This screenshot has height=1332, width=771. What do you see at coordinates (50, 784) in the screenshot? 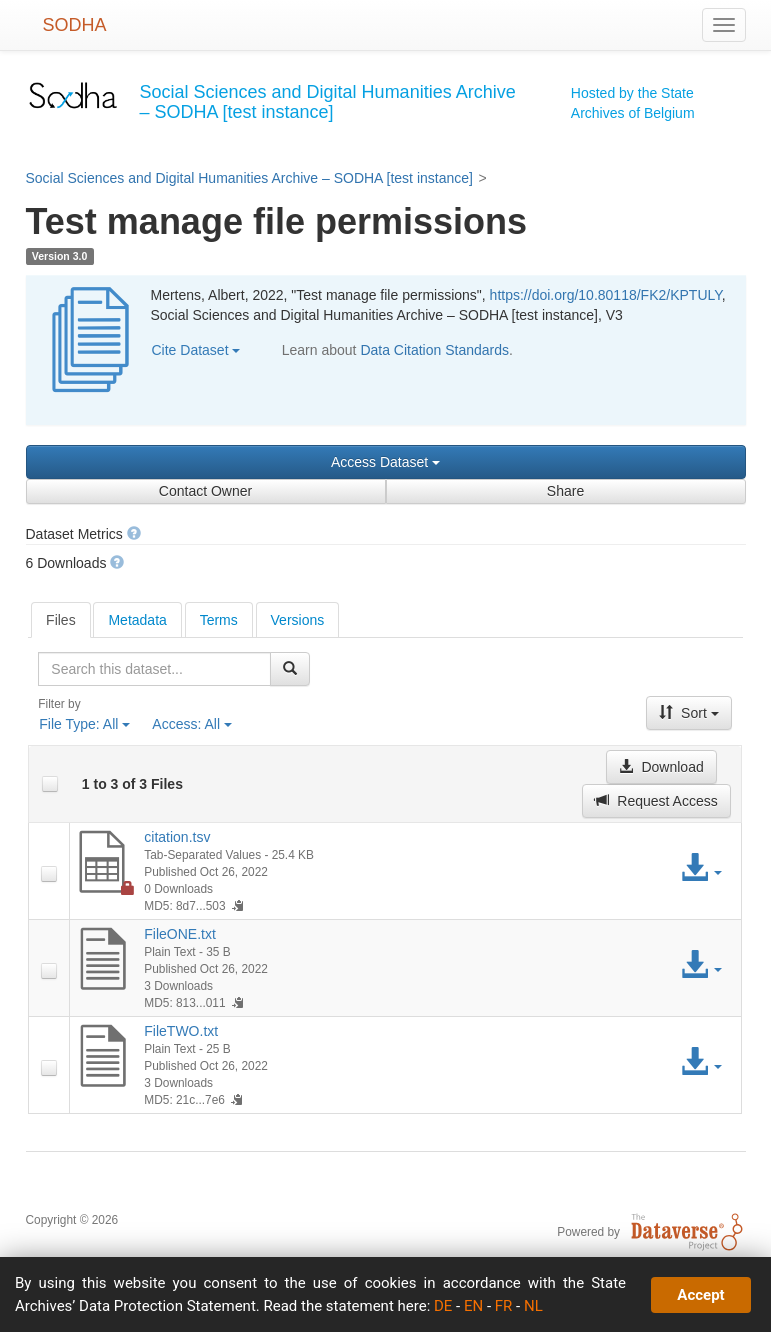
I see `[checkbox]` at bounding box center [50, 784].